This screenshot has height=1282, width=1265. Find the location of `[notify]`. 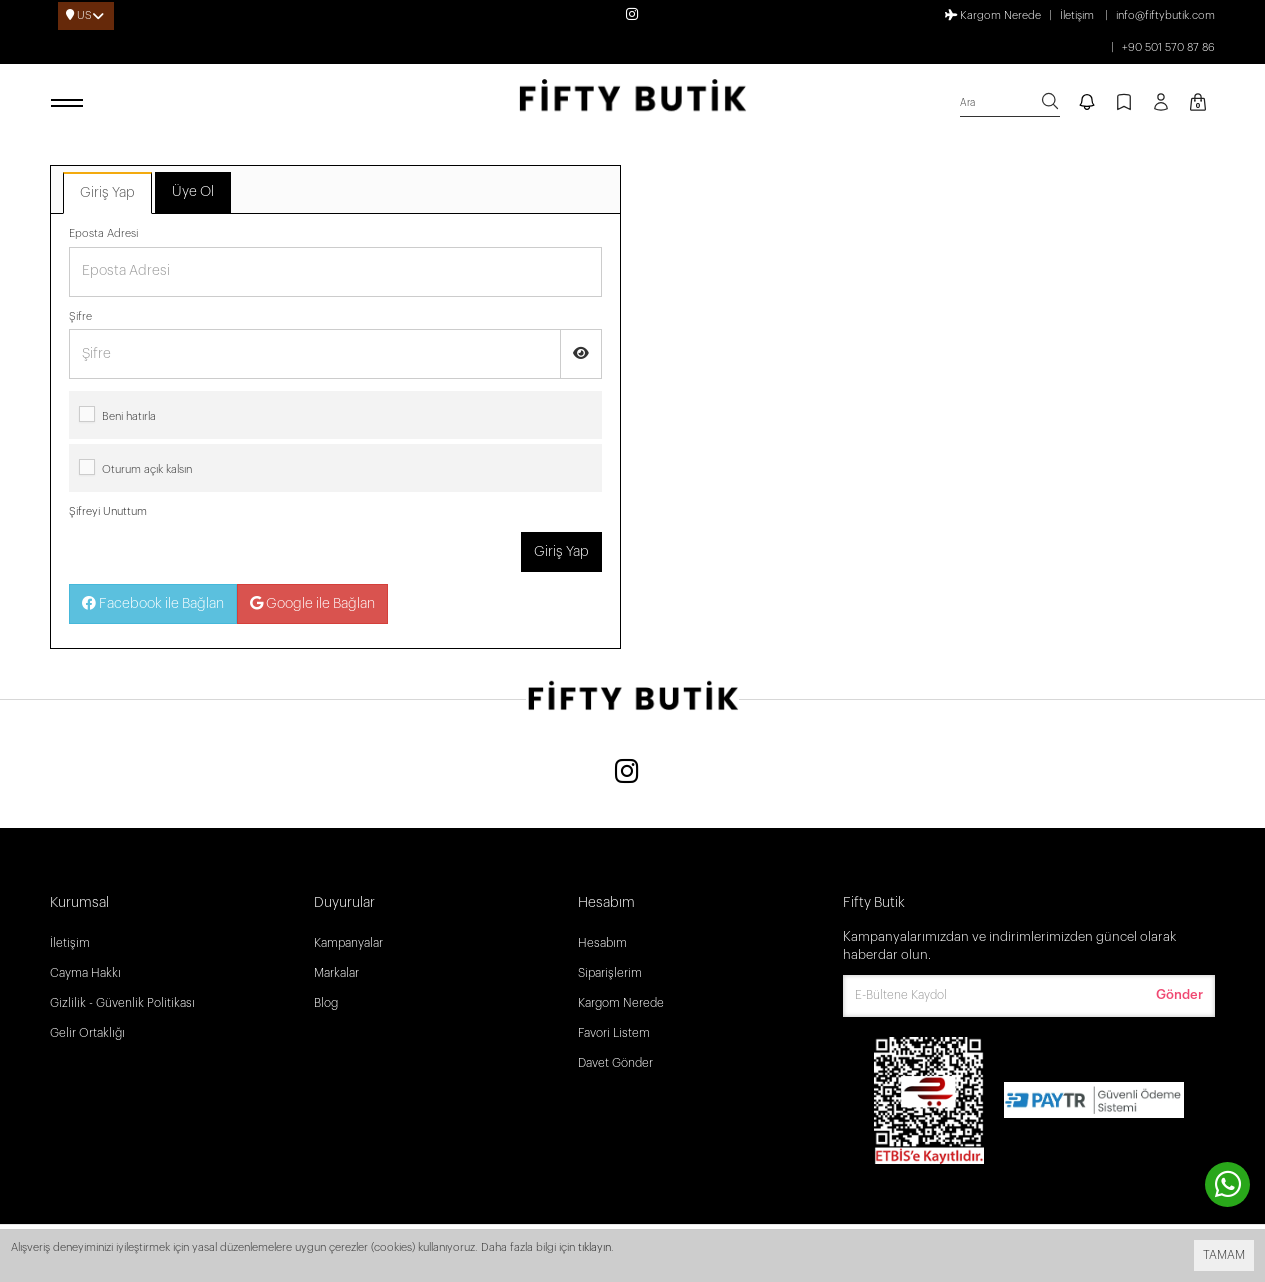

[notify] is located at coordinates (1087, 104).